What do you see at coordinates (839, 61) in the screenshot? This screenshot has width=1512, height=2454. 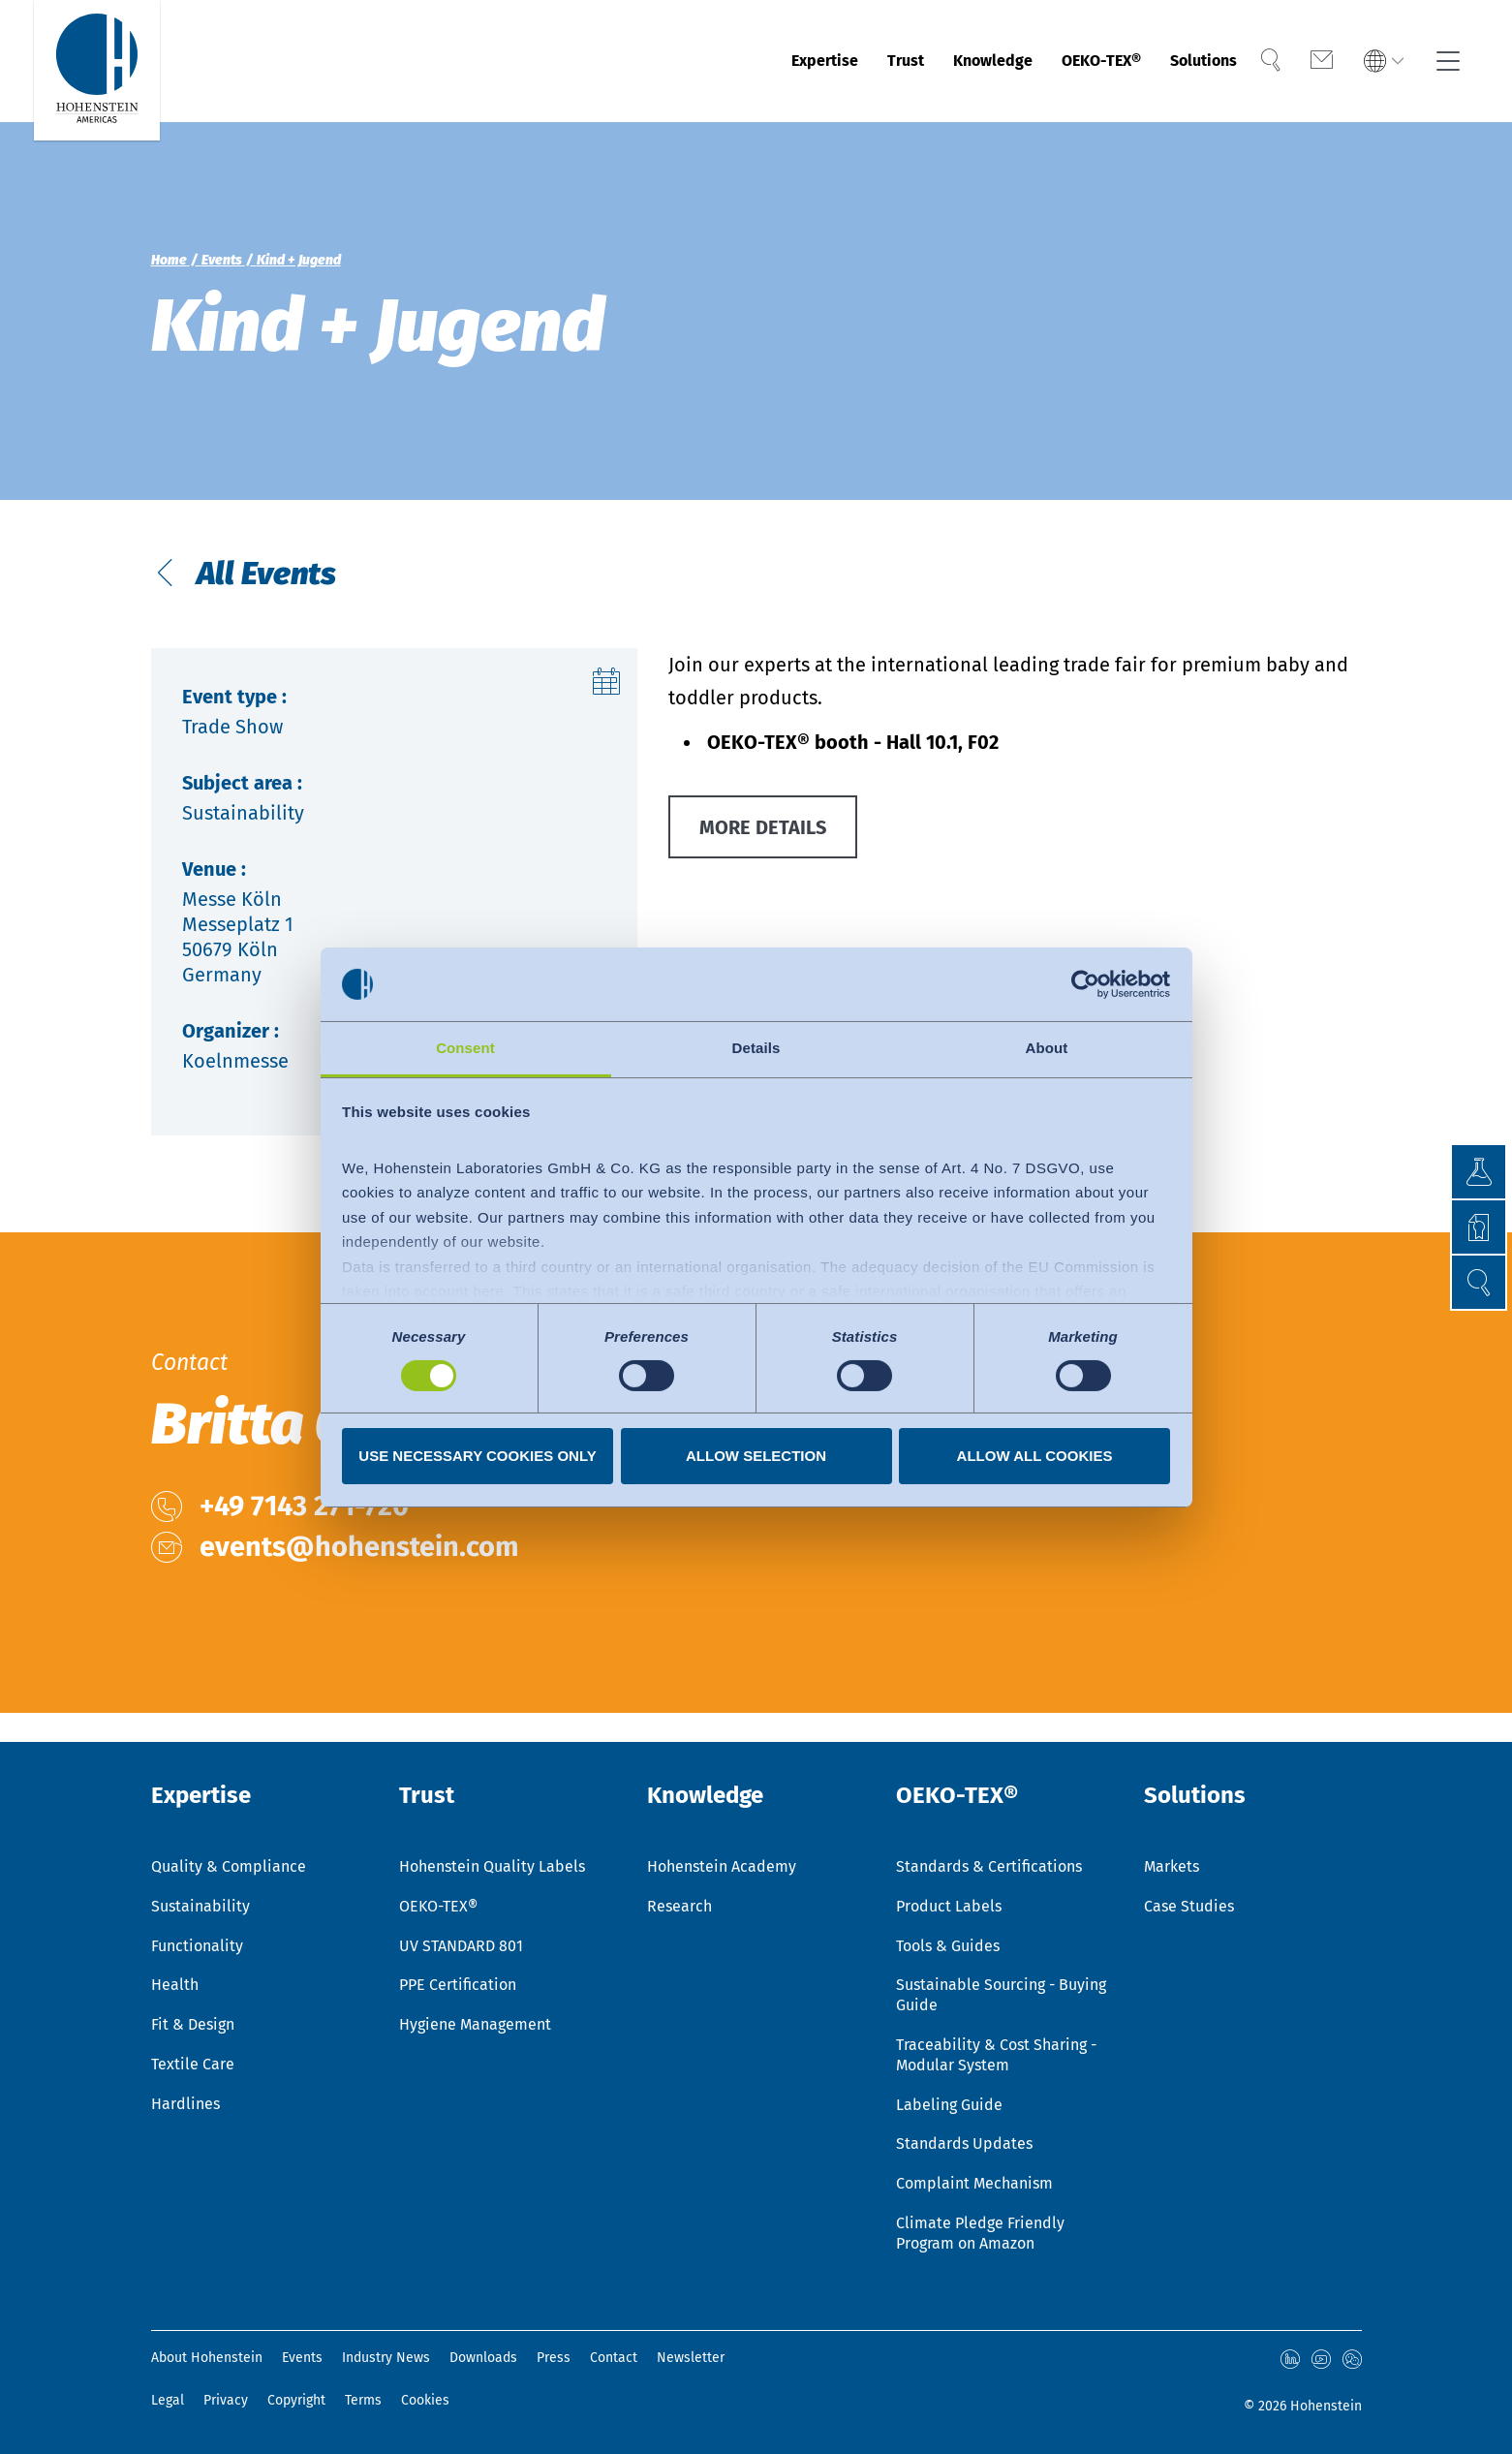 I see `Trust` at bounding box center [839, 61].